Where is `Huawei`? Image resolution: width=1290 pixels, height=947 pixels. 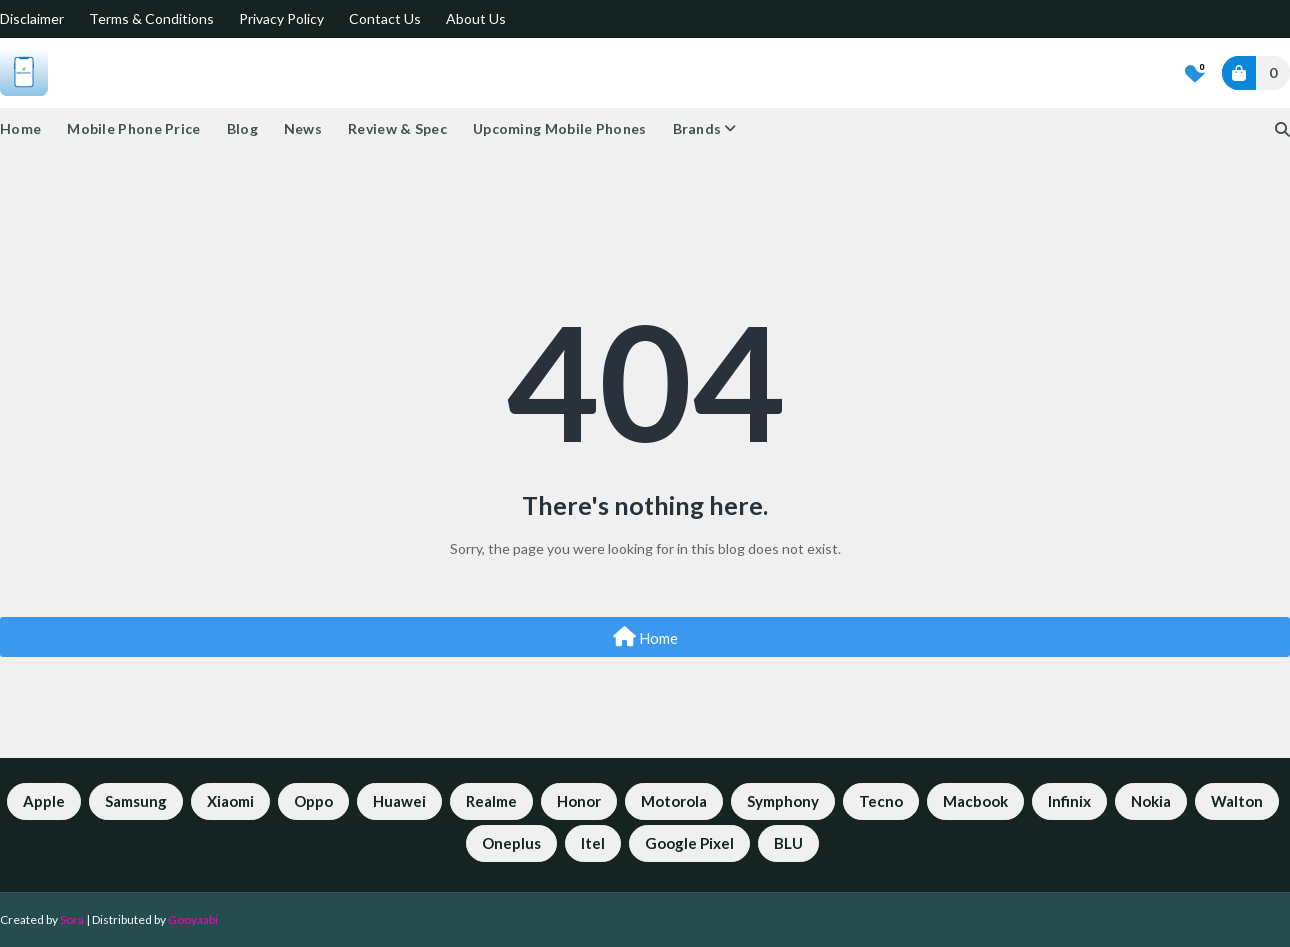
Huawei is located at coordinates (399, 801).